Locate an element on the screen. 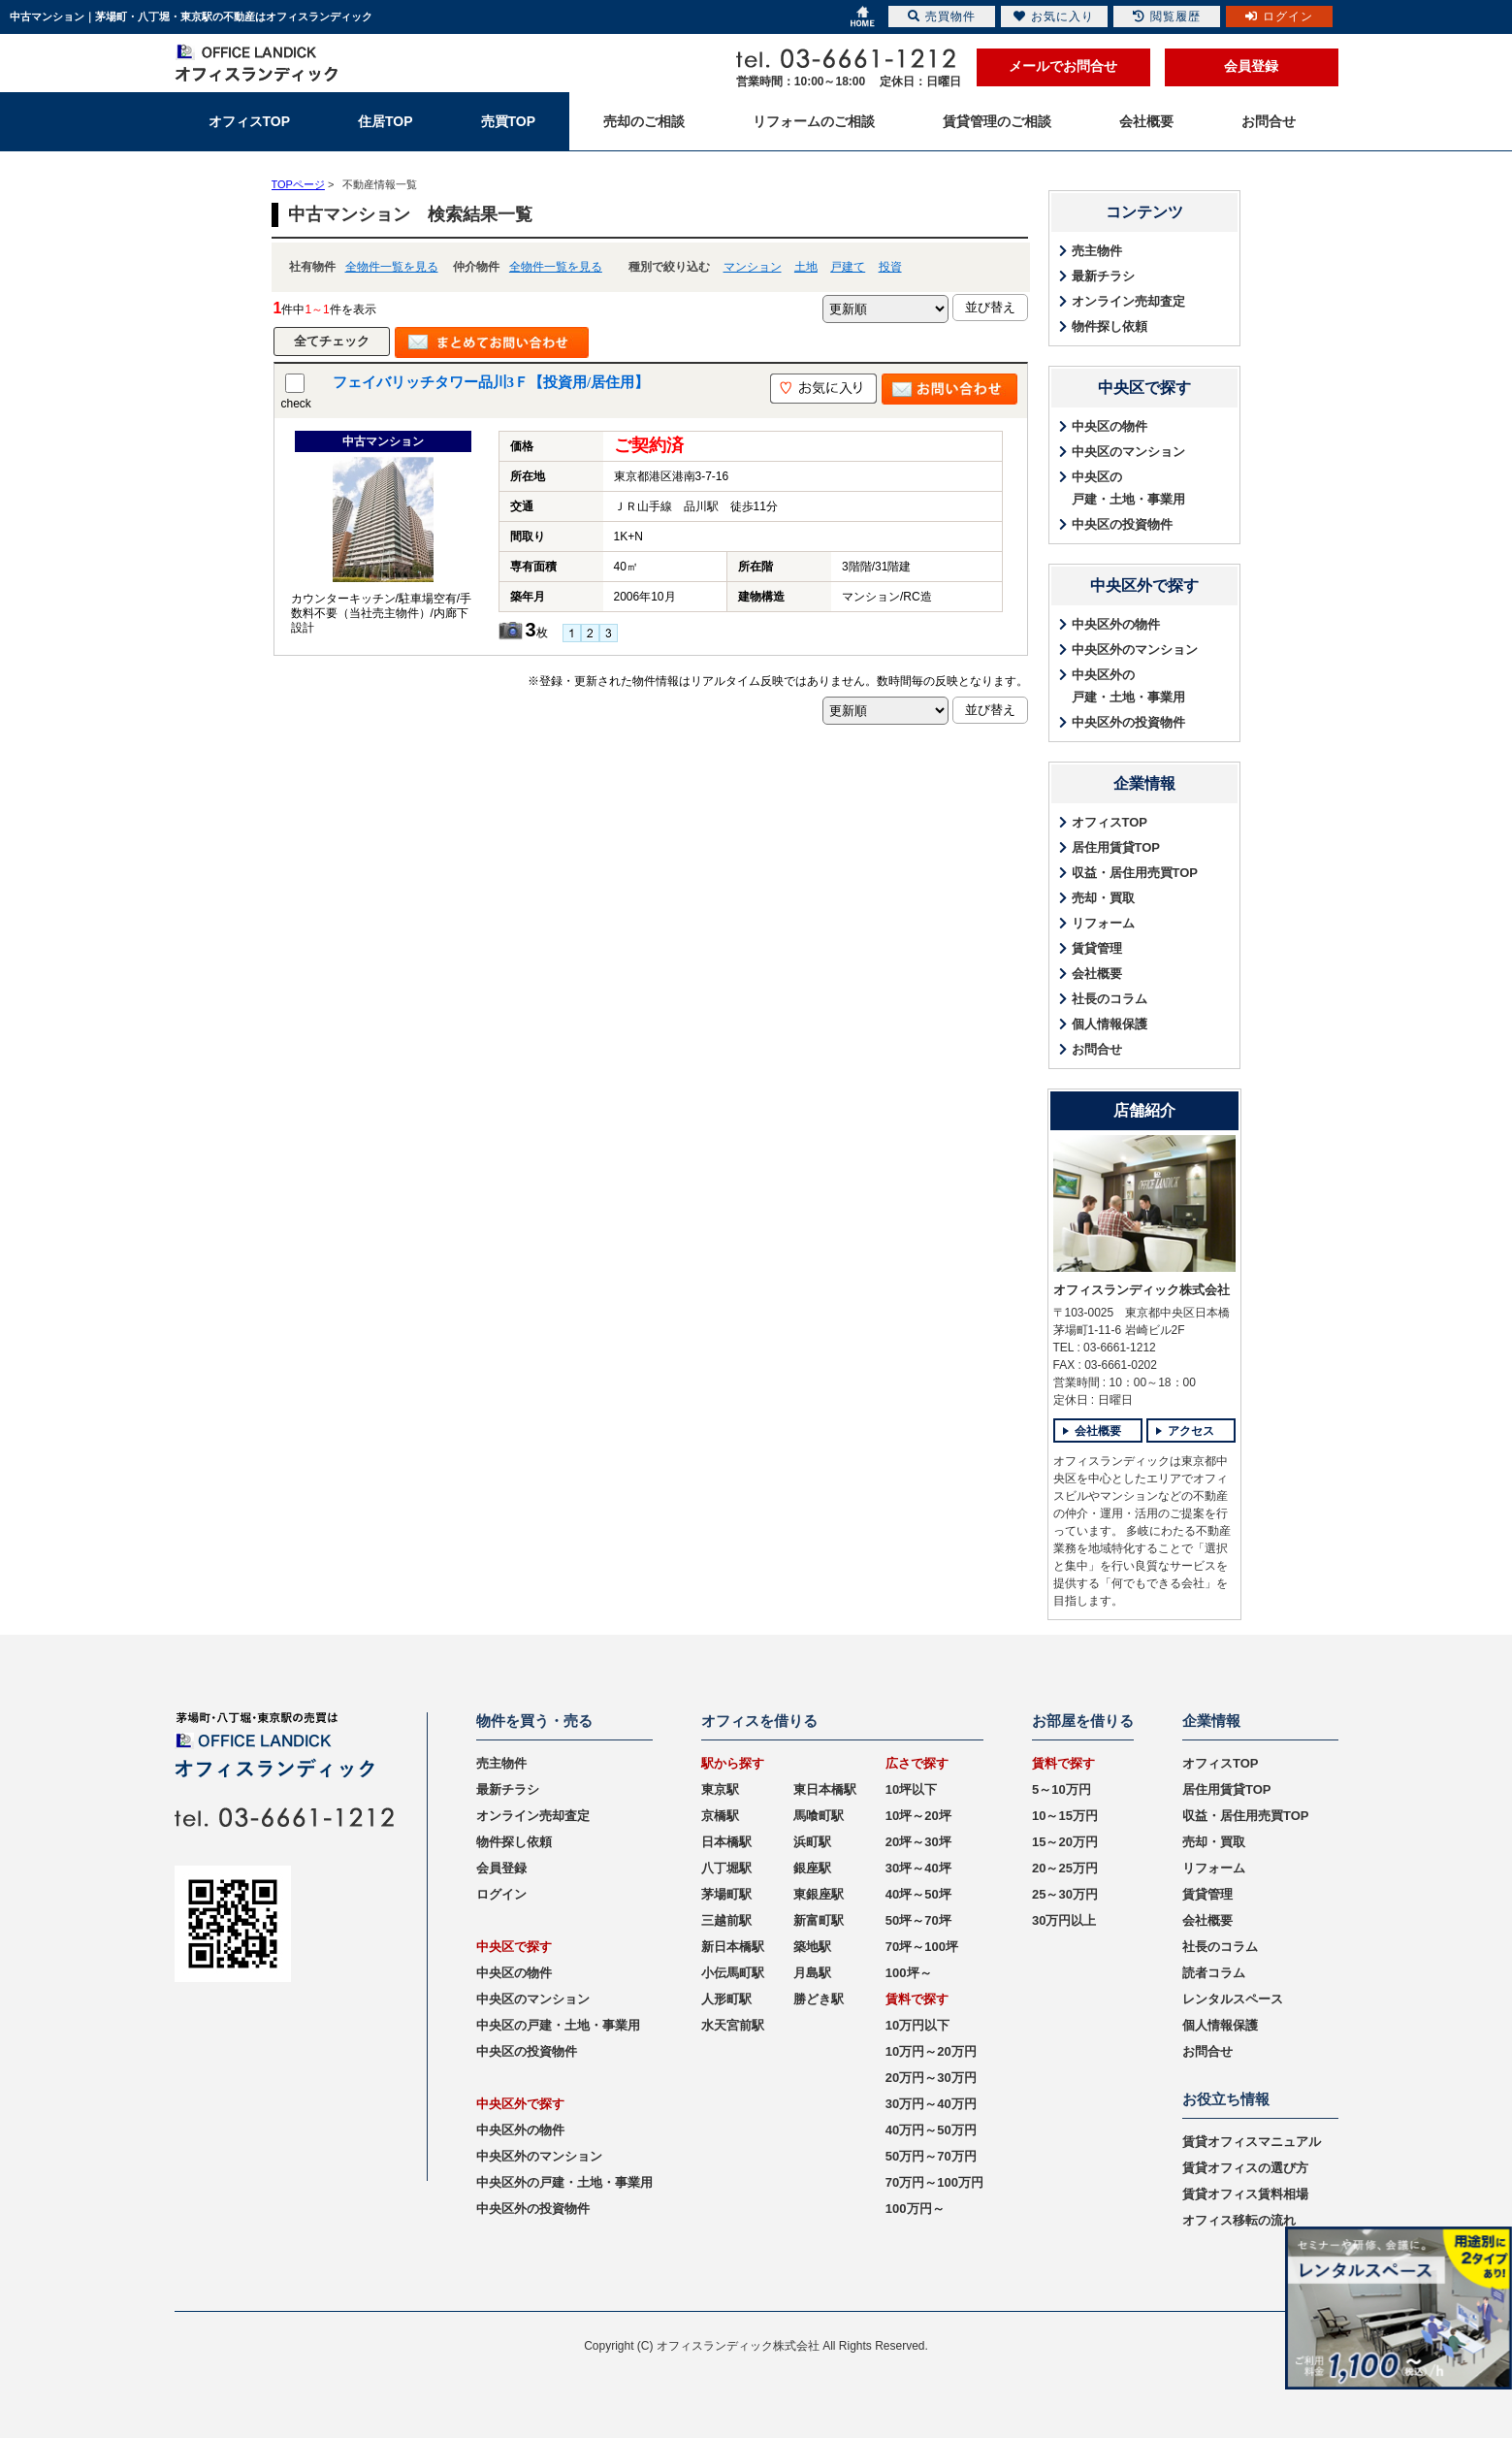 This screenshot has width=1512, height=2438. 会員登録 is located at coordinates (1251, 66).